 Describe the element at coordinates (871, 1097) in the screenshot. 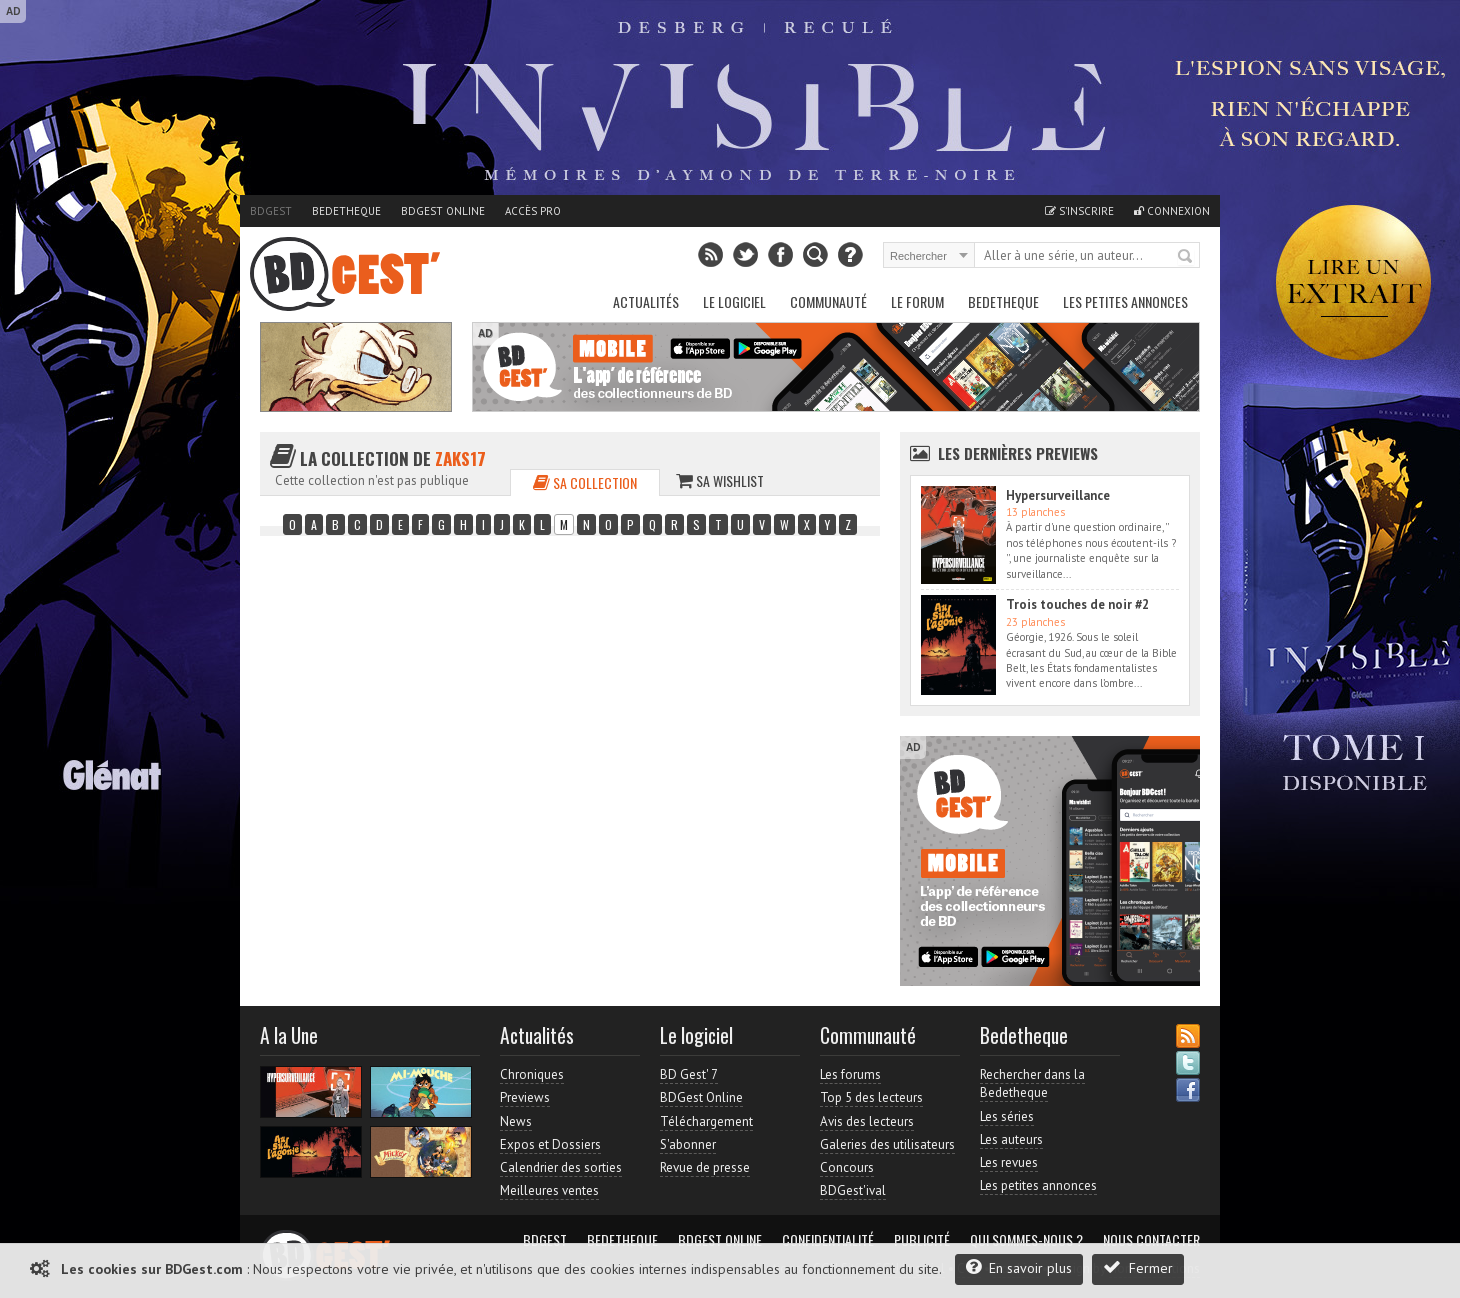

I see `Top 5 des lecteurs` at that location.